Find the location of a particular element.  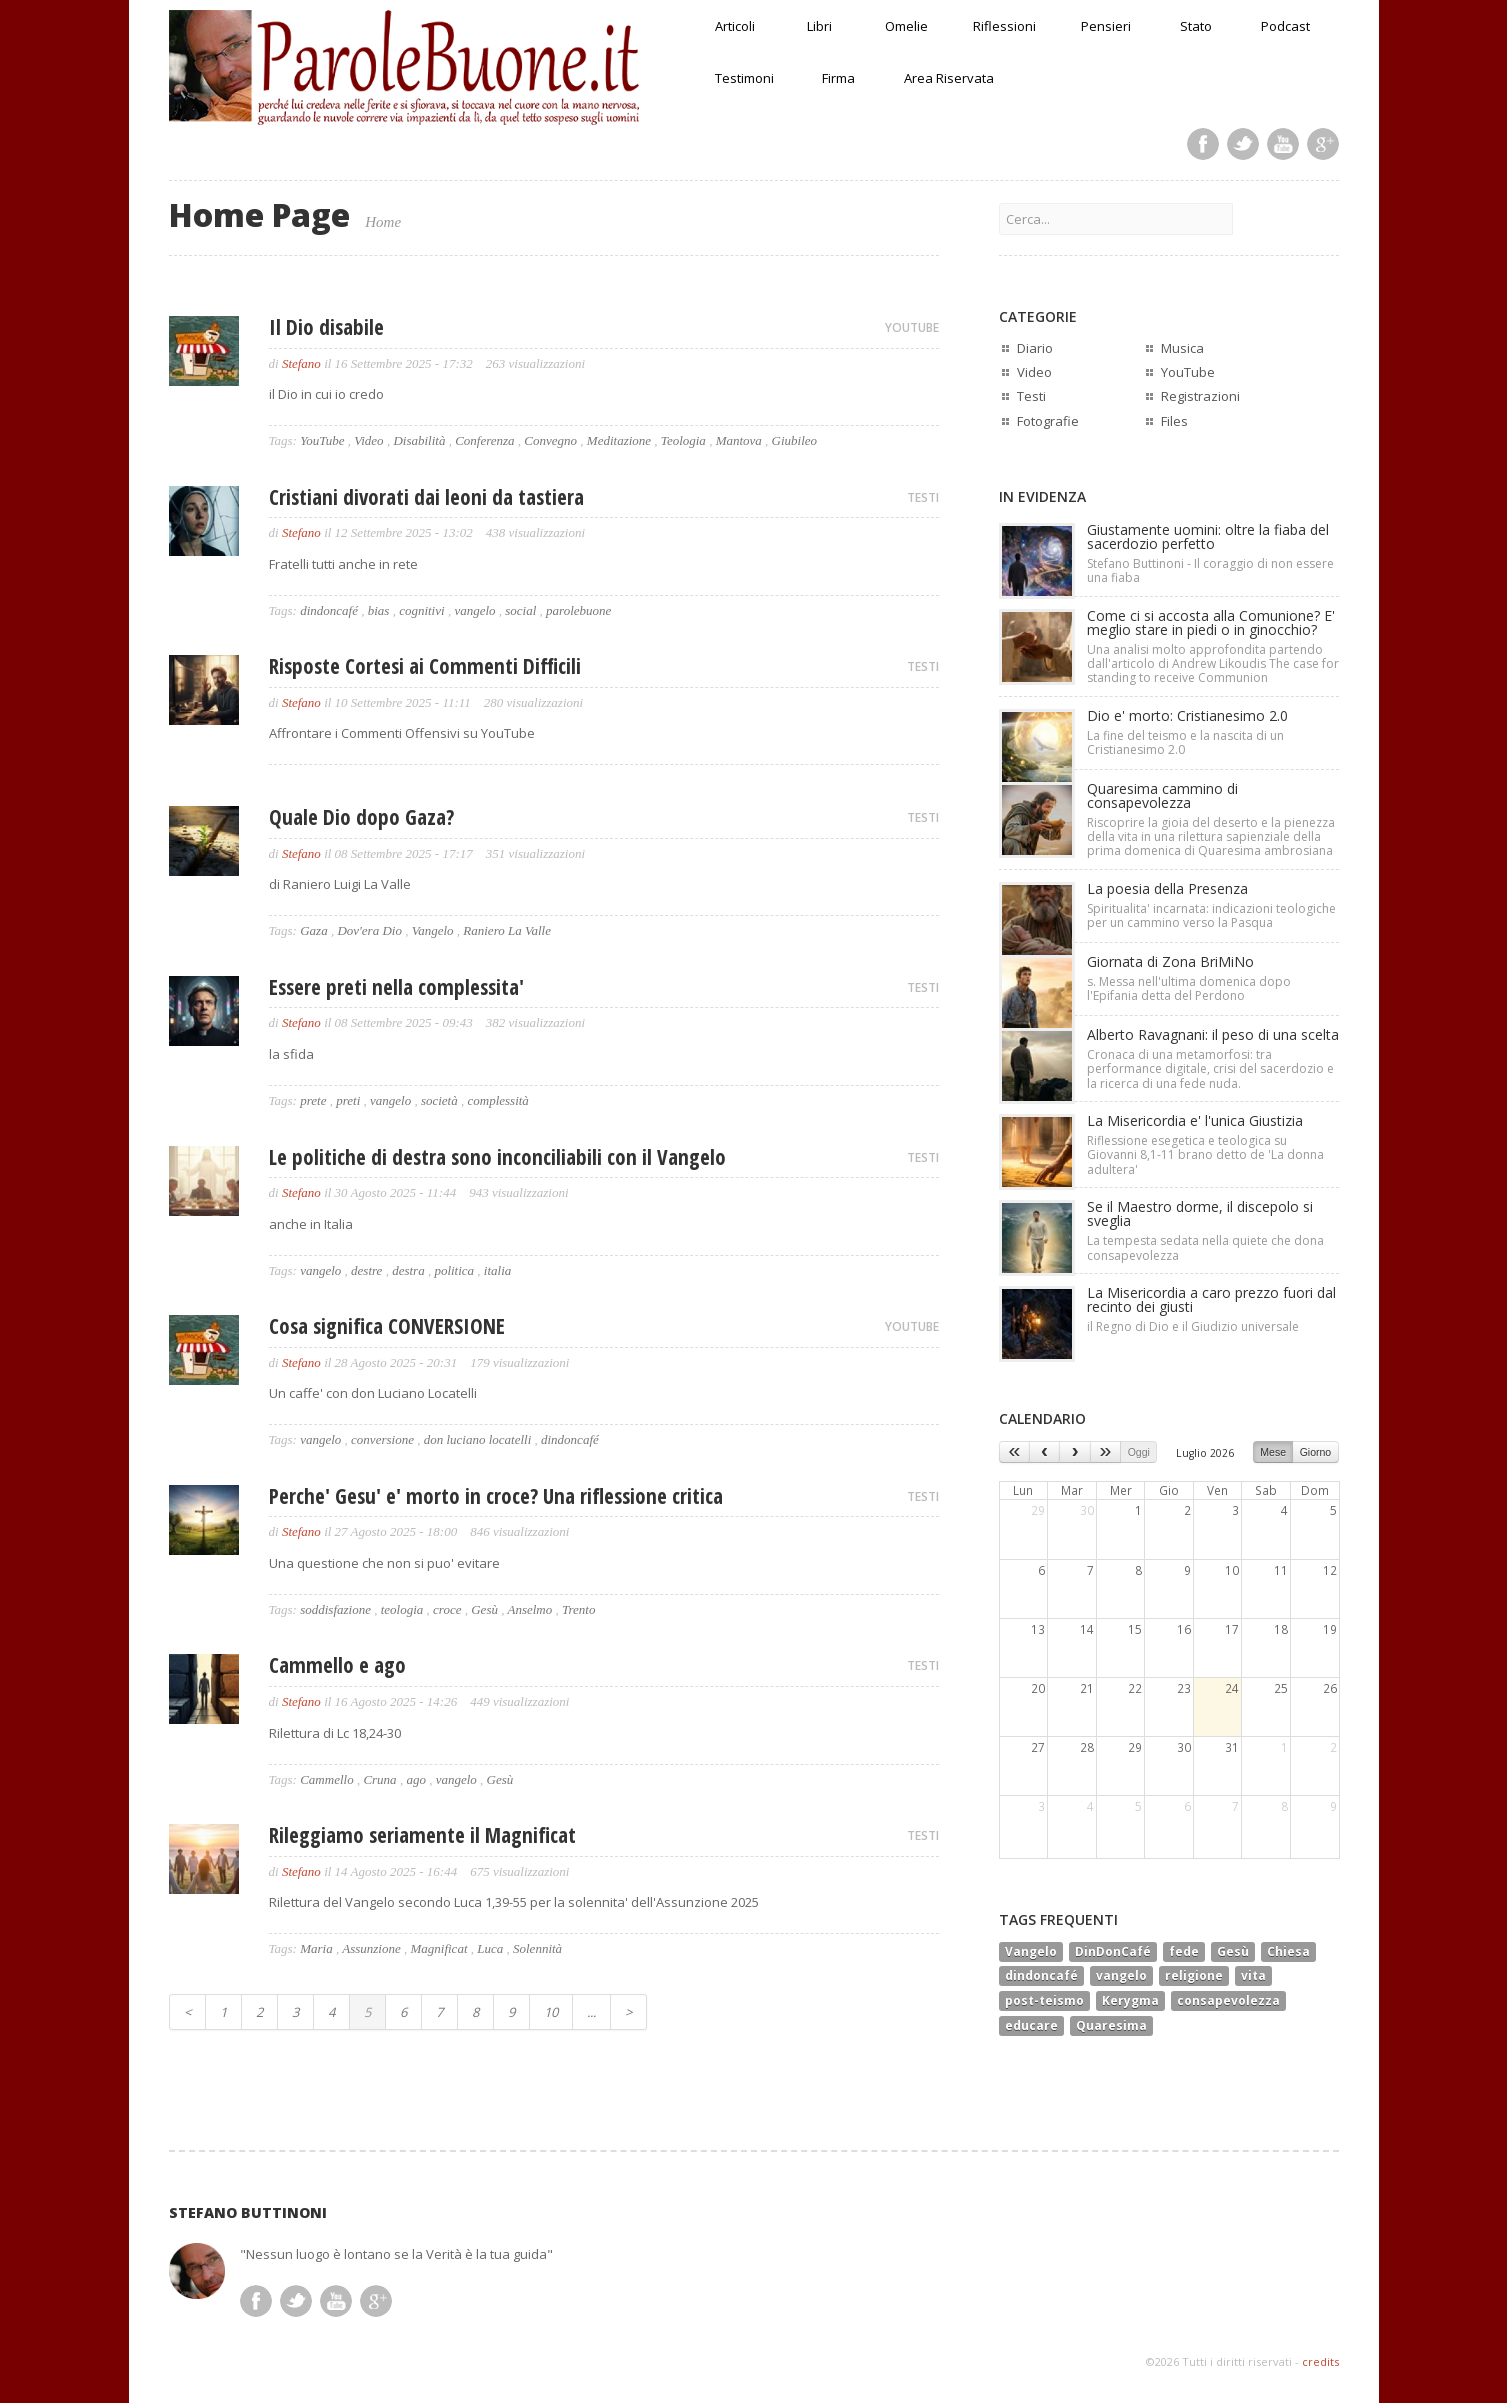

Meditazione is located at coordinates (619, 440).